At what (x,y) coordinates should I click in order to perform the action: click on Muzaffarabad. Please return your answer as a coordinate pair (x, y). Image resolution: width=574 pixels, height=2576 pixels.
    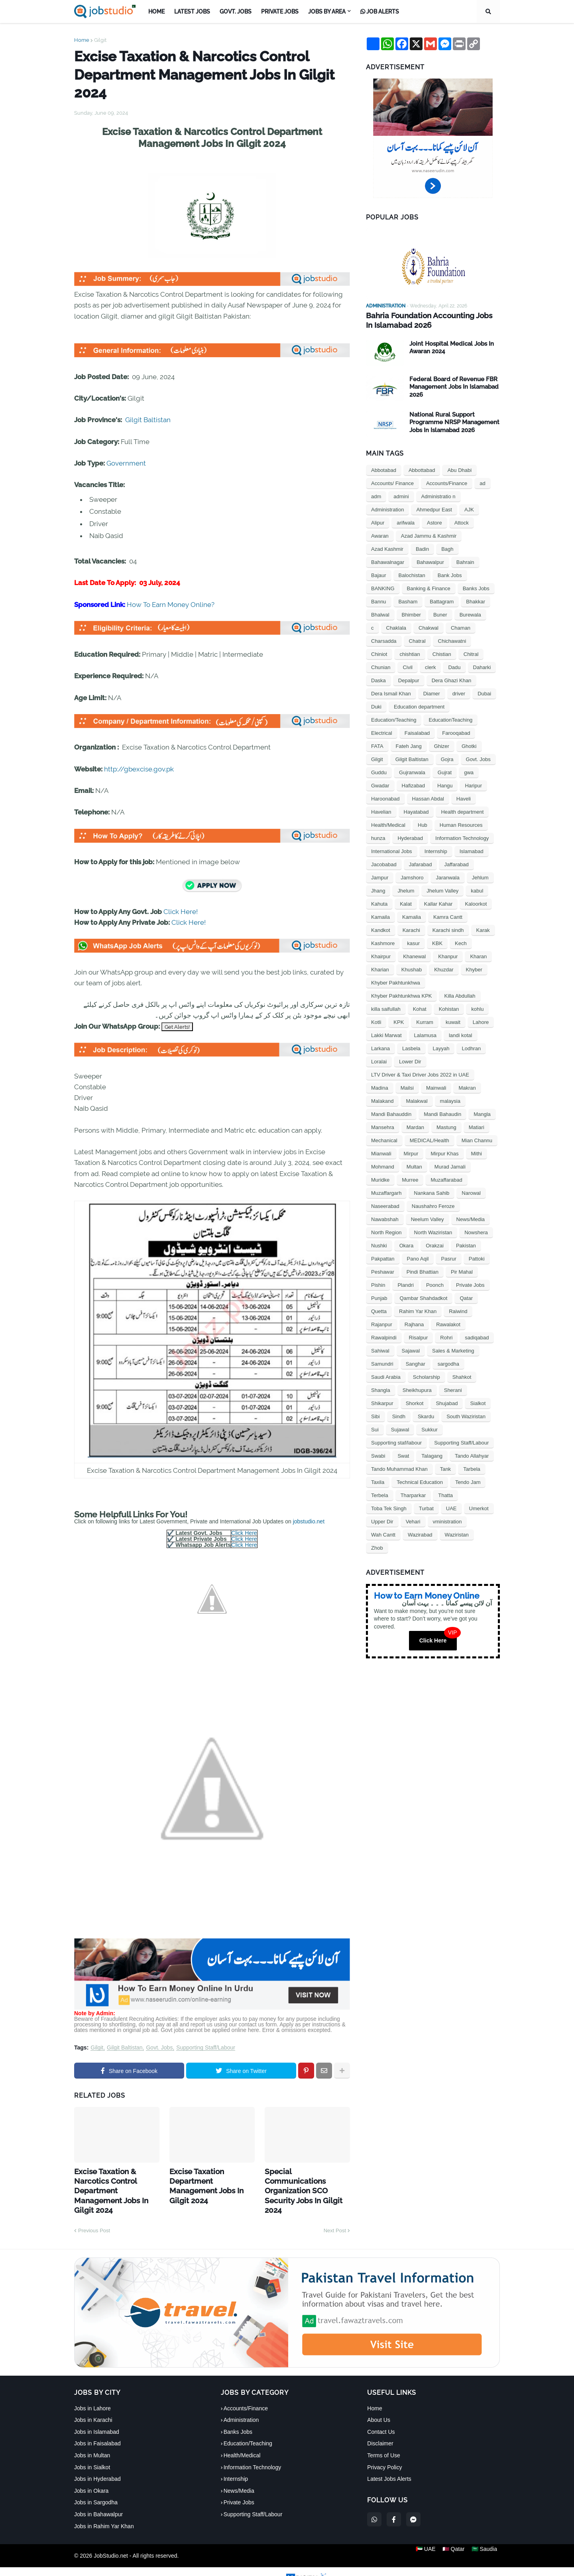
    Looking at the image, I should click on (446, 1179).